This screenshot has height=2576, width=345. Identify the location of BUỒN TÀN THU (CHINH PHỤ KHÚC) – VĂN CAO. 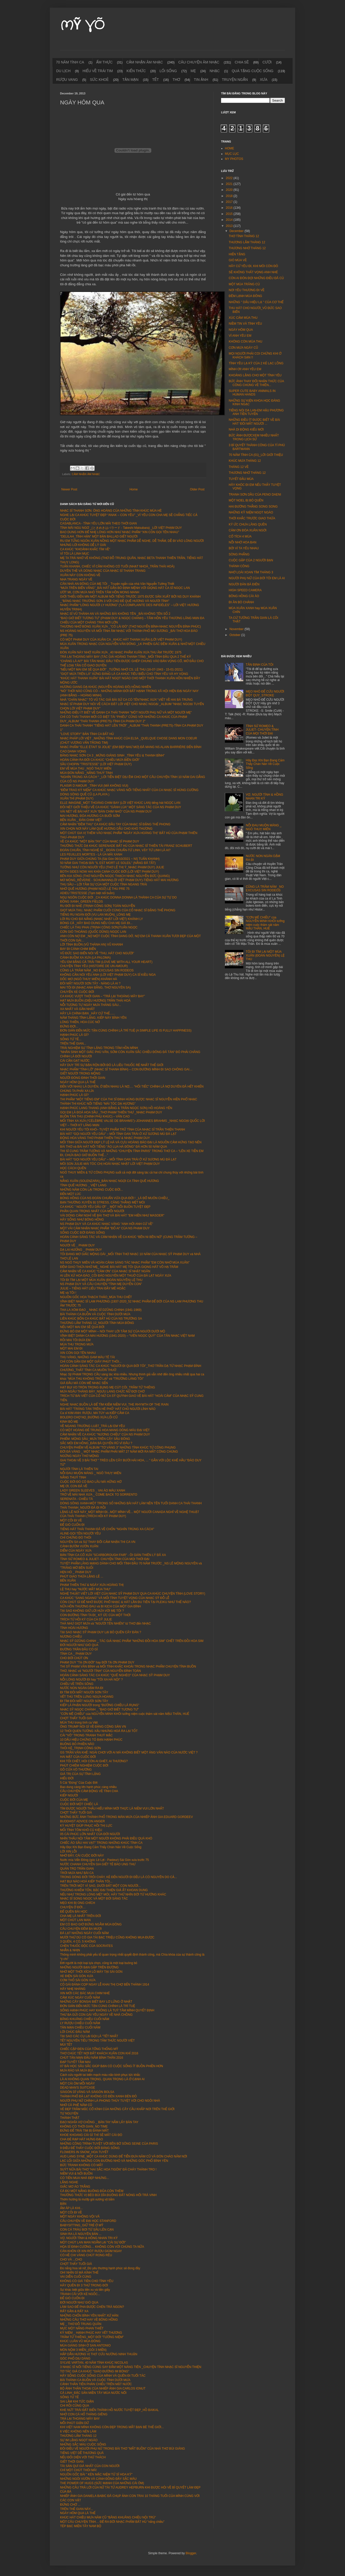
(95, 1116).